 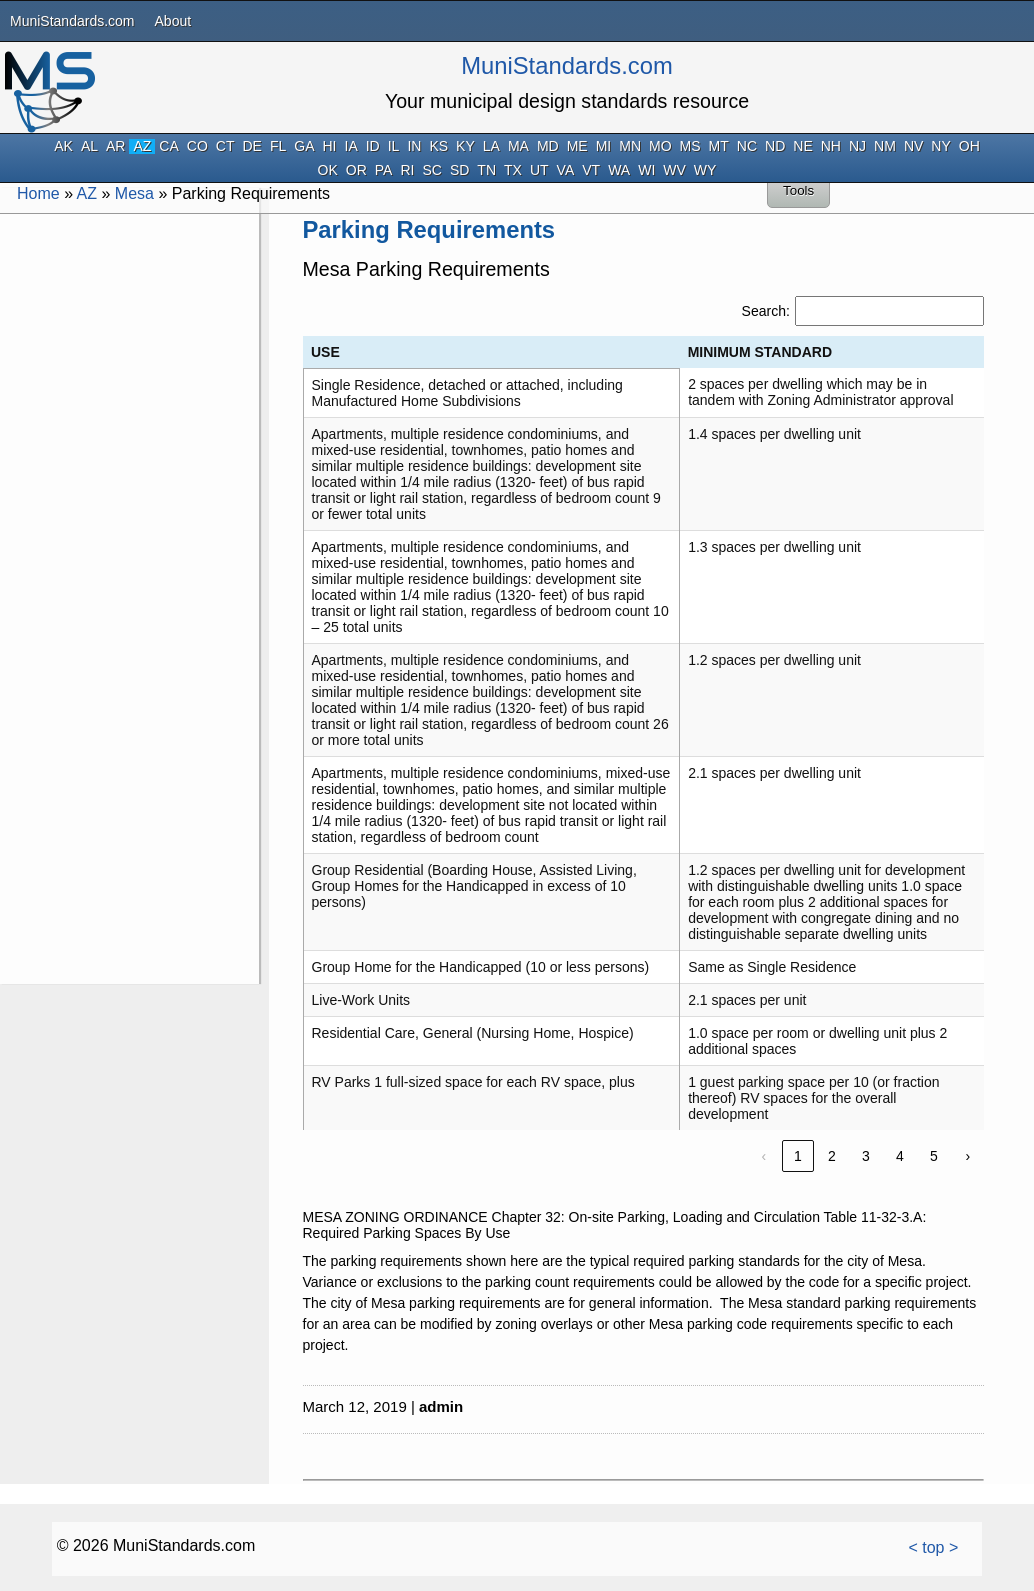 I want to click on MS, so click(x=690, y=146).